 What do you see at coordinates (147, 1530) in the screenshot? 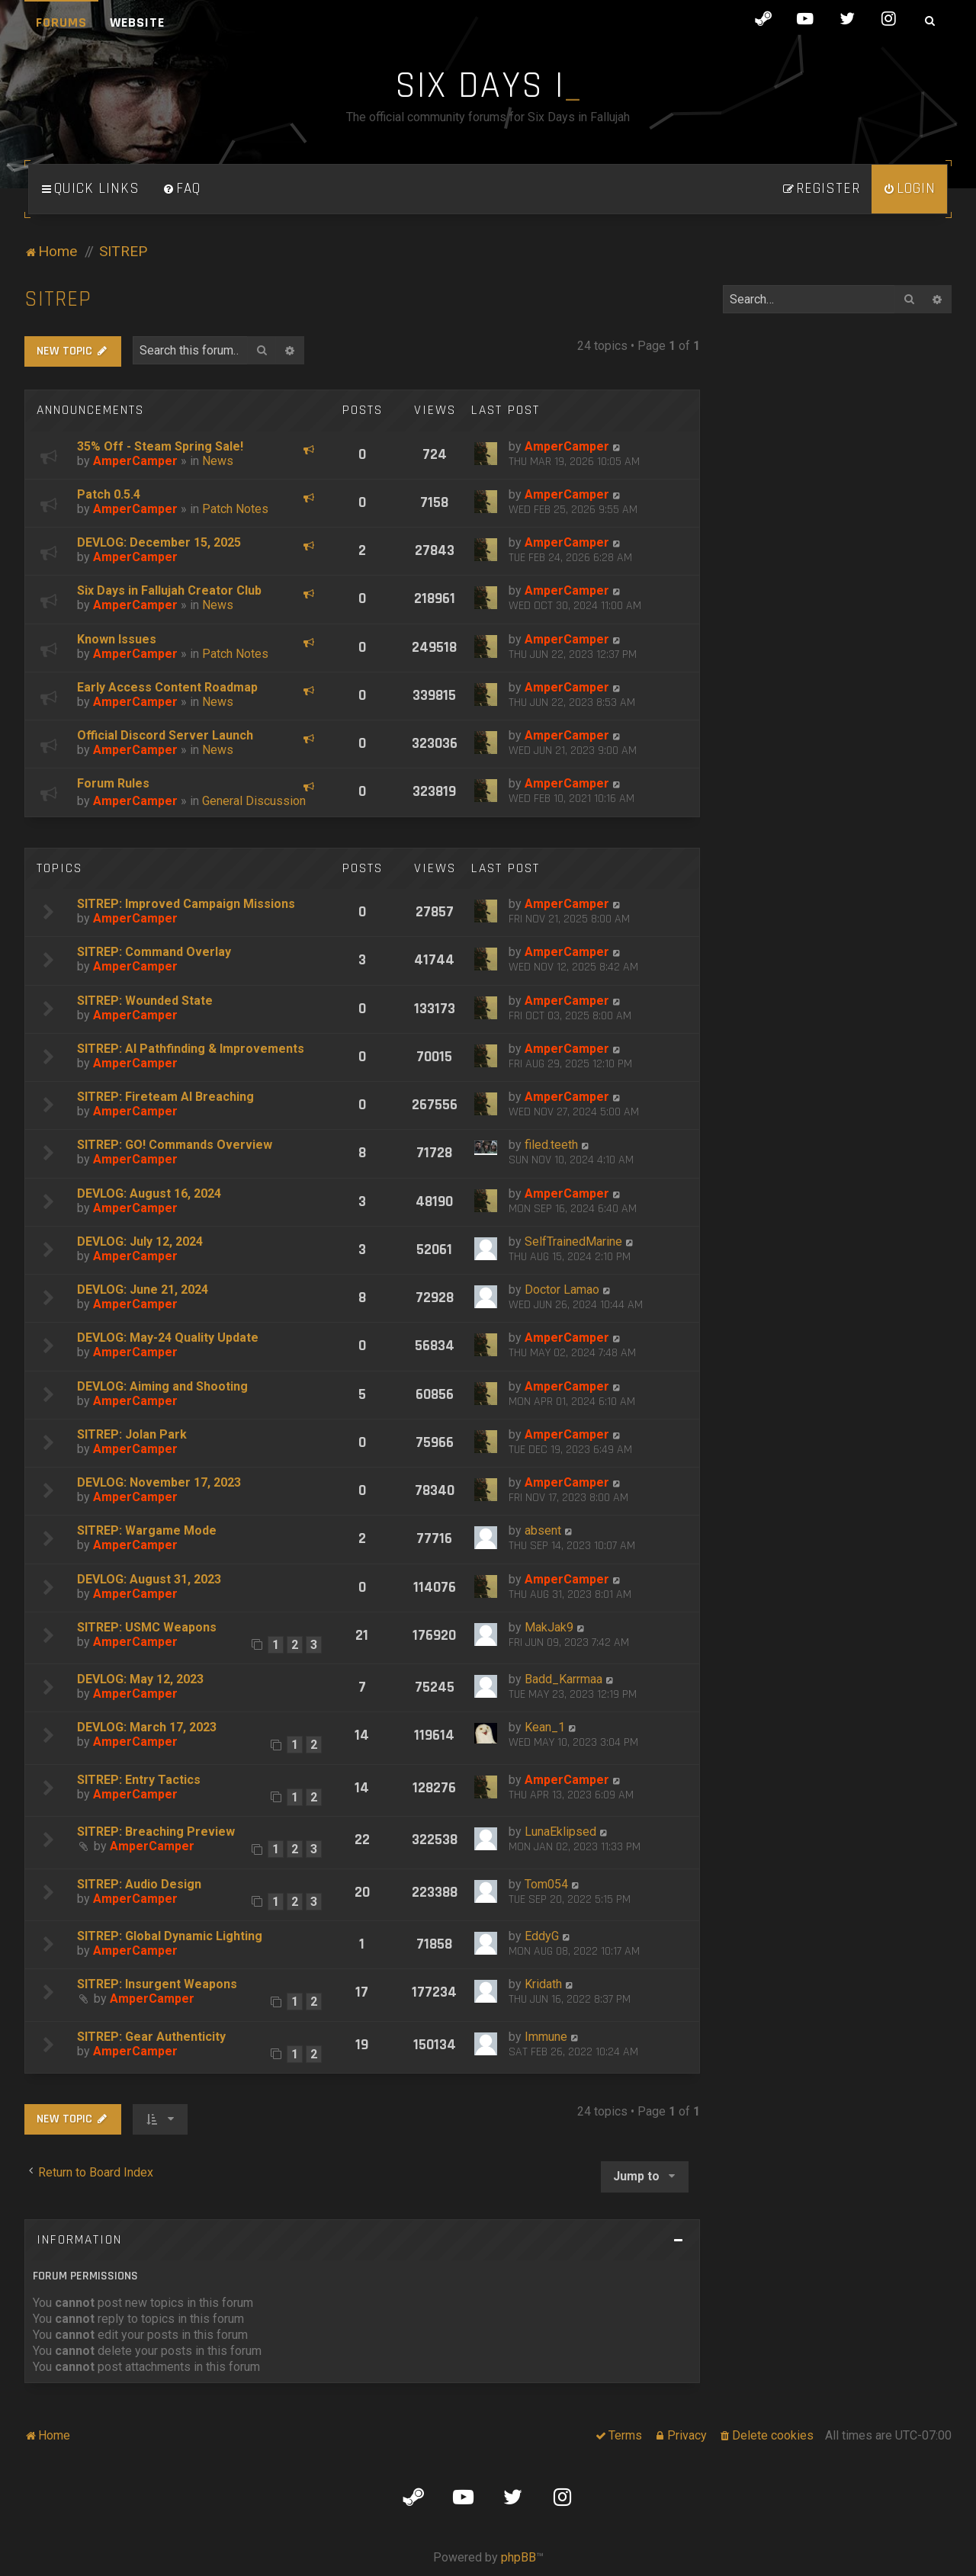
I see `SITREP: Wargame Mode` at bounding box center [147, 1530].